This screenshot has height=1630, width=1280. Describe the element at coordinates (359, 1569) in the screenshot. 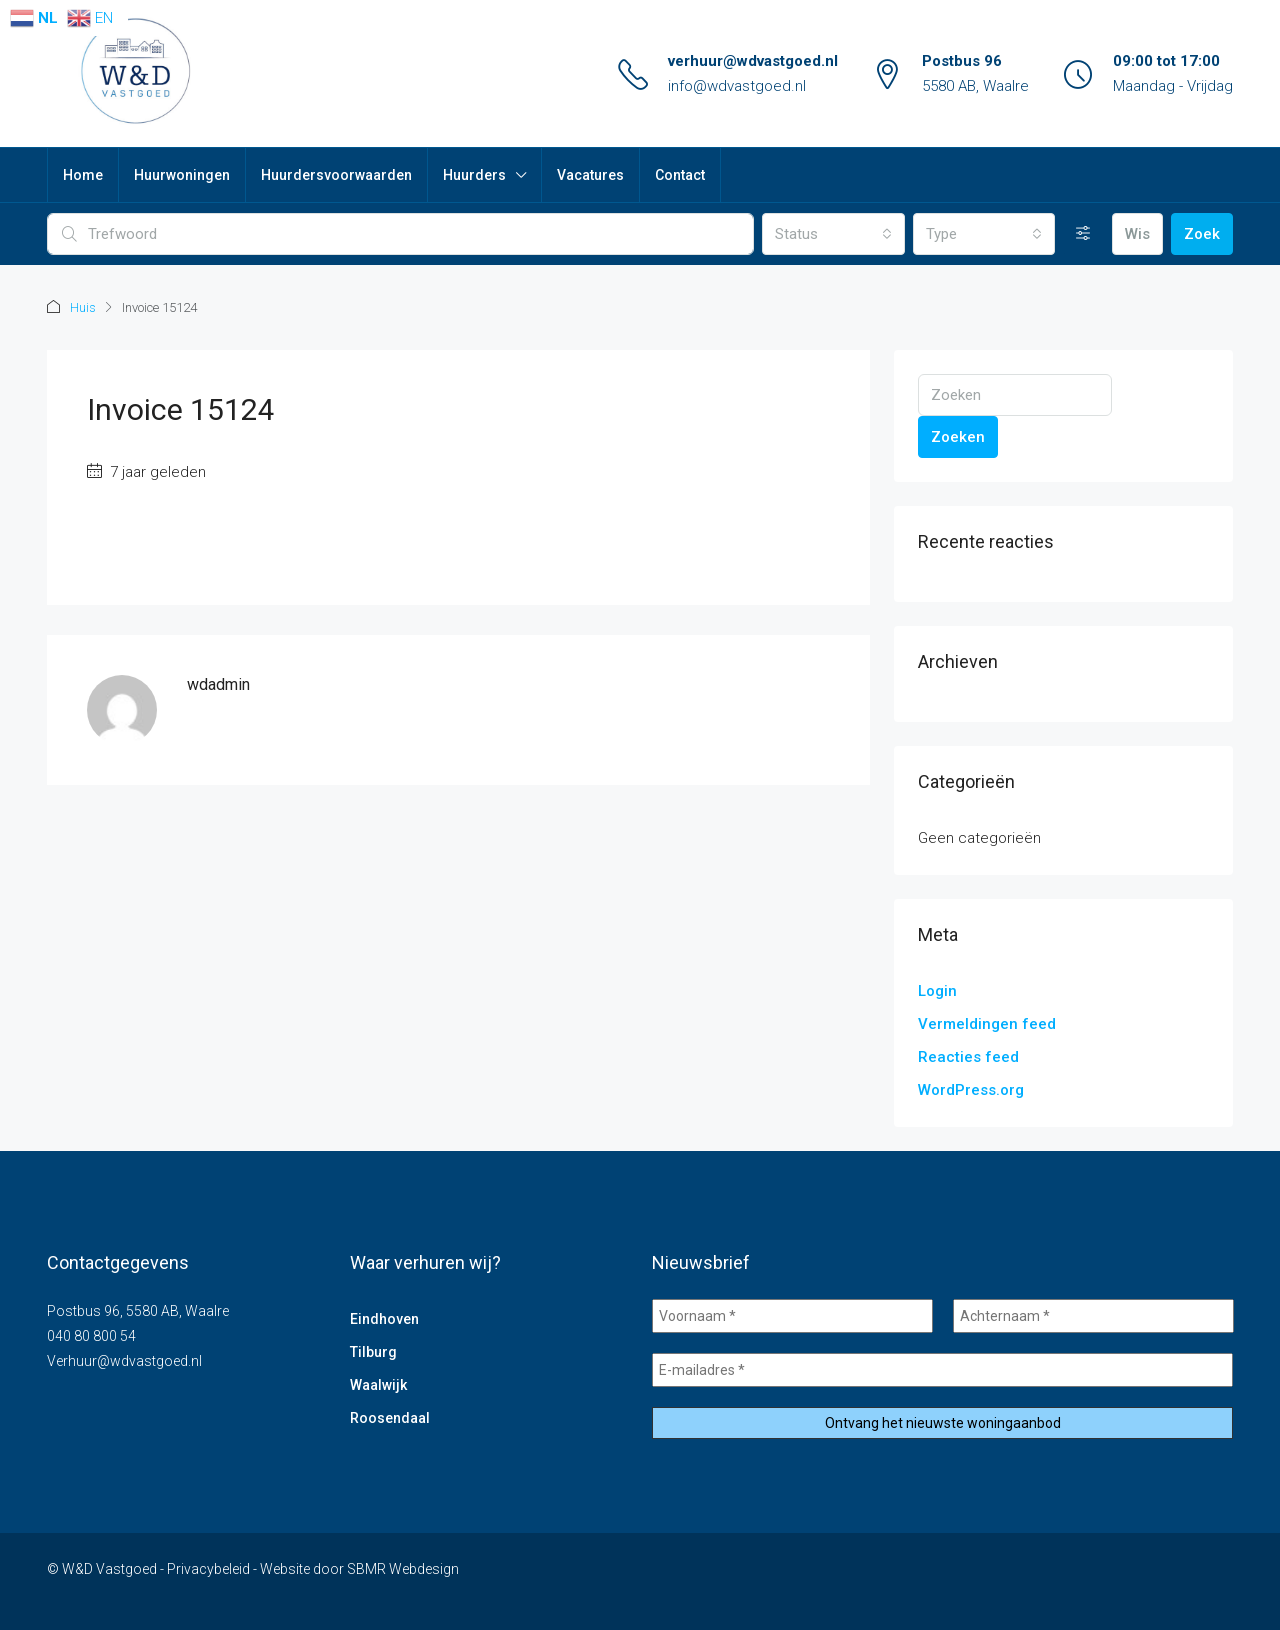

I see `Website door SBMR Webdesign` at that location.